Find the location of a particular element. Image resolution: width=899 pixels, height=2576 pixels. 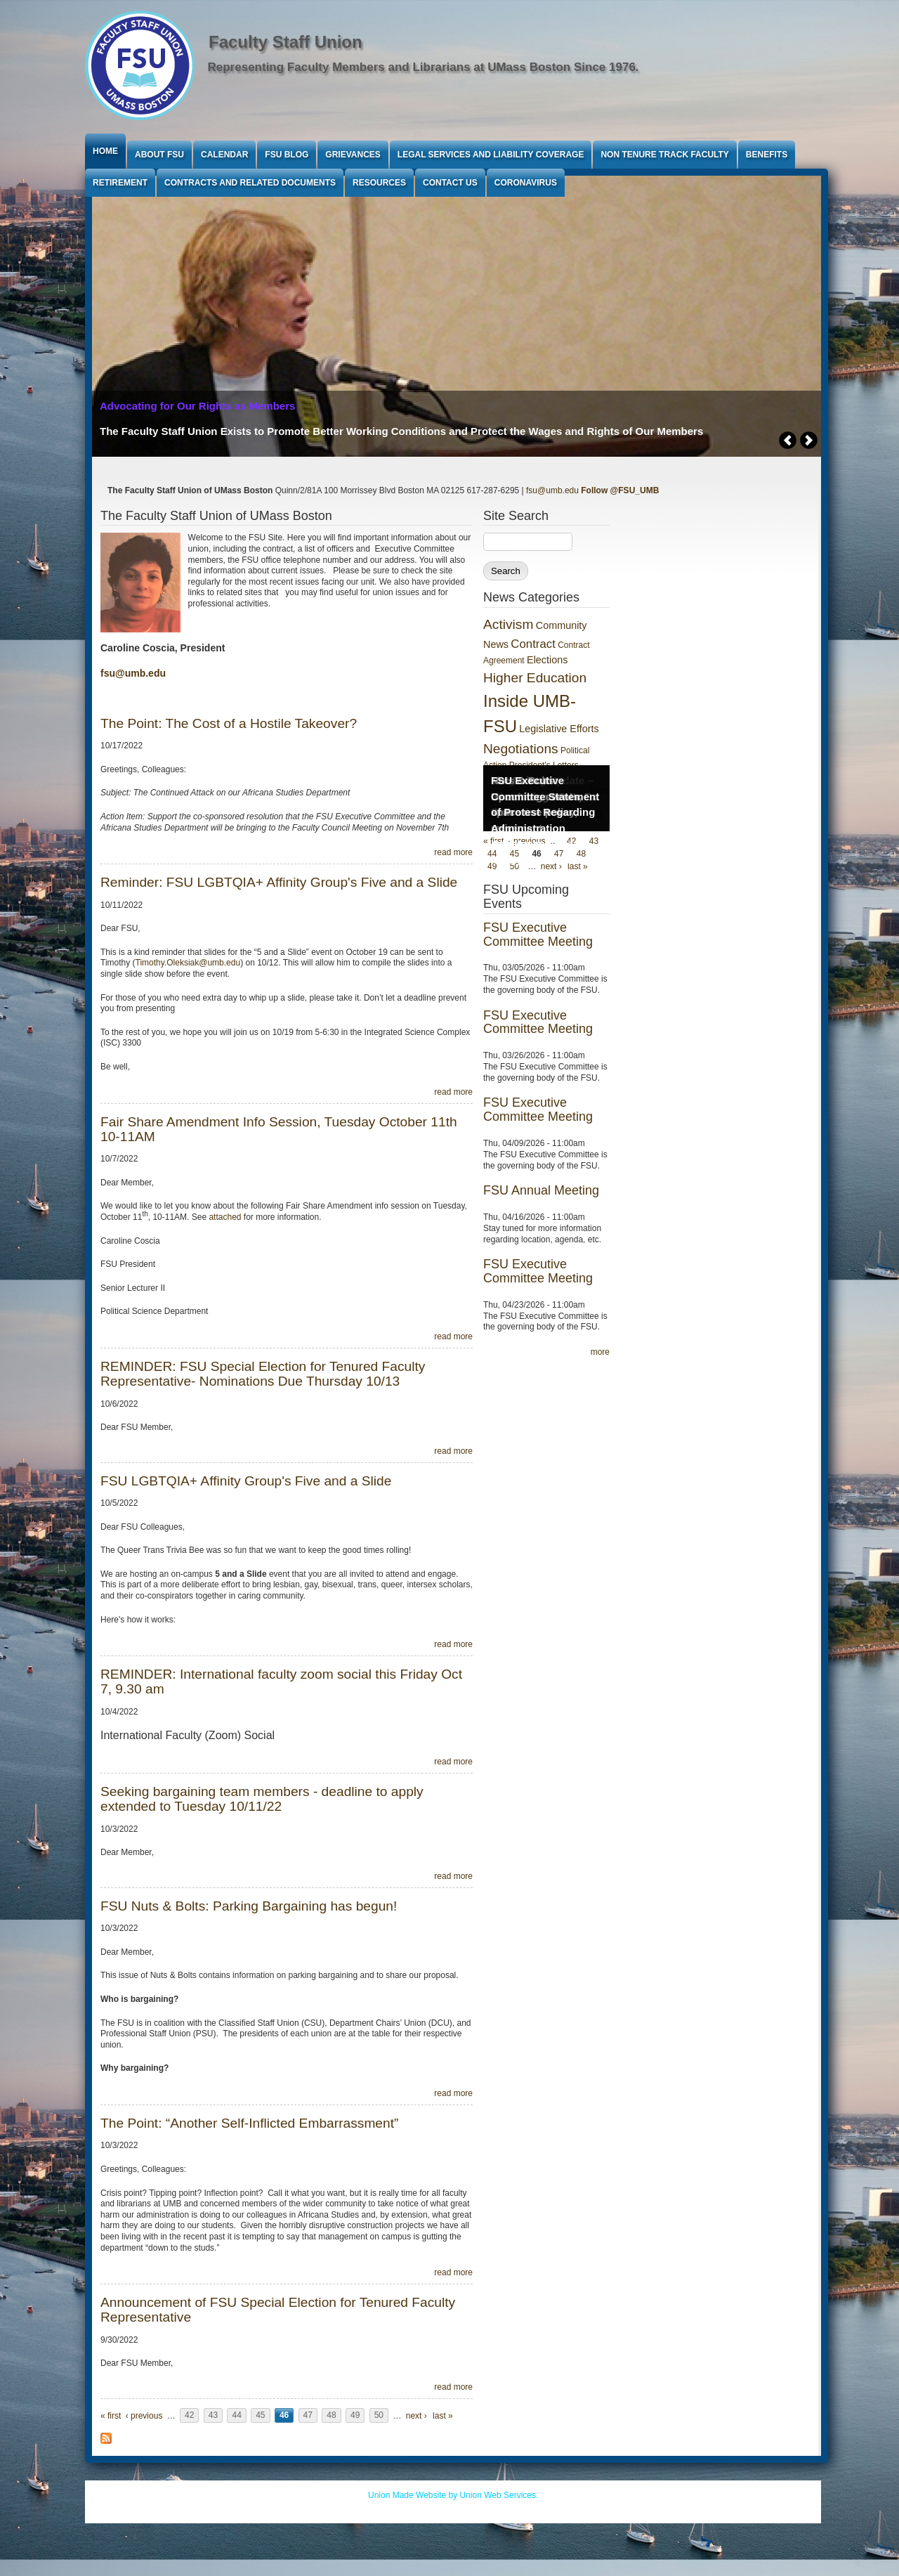

Seeking bargaining team members - deadline to apply extended to Tuesday 10/11/22 is located at coordinates (262, 1799).